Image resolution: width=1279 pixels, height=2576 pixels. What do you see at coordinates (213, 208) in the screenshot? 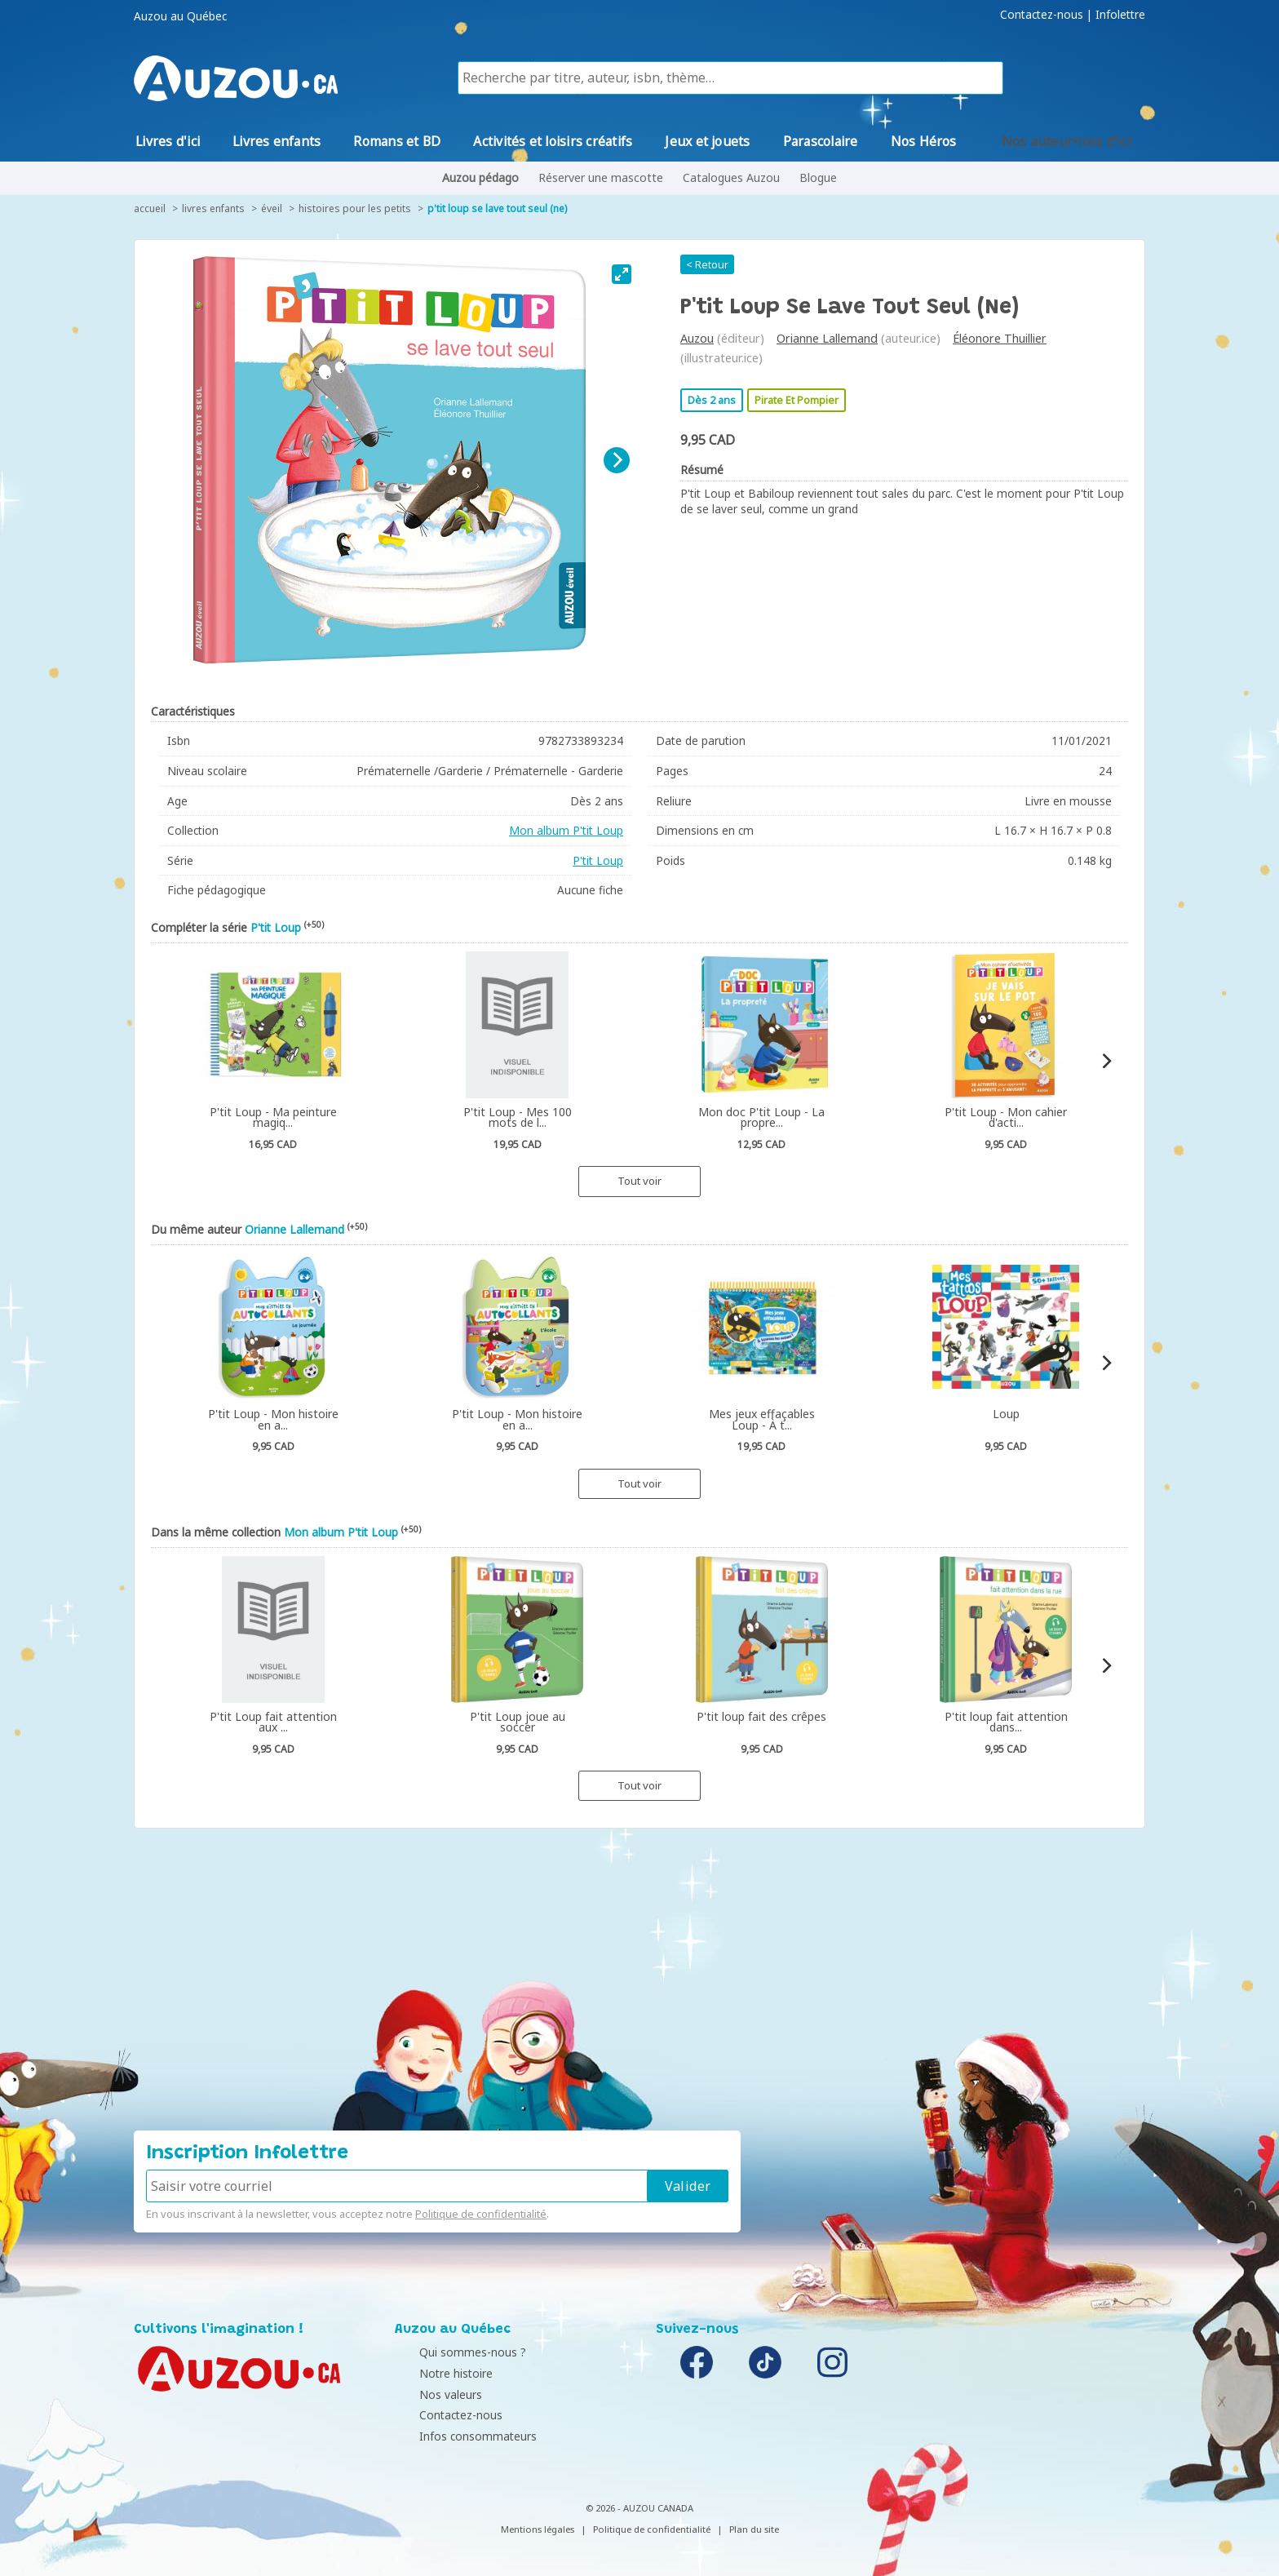
I see `Livres enfants` at bounding box center [213, 208].